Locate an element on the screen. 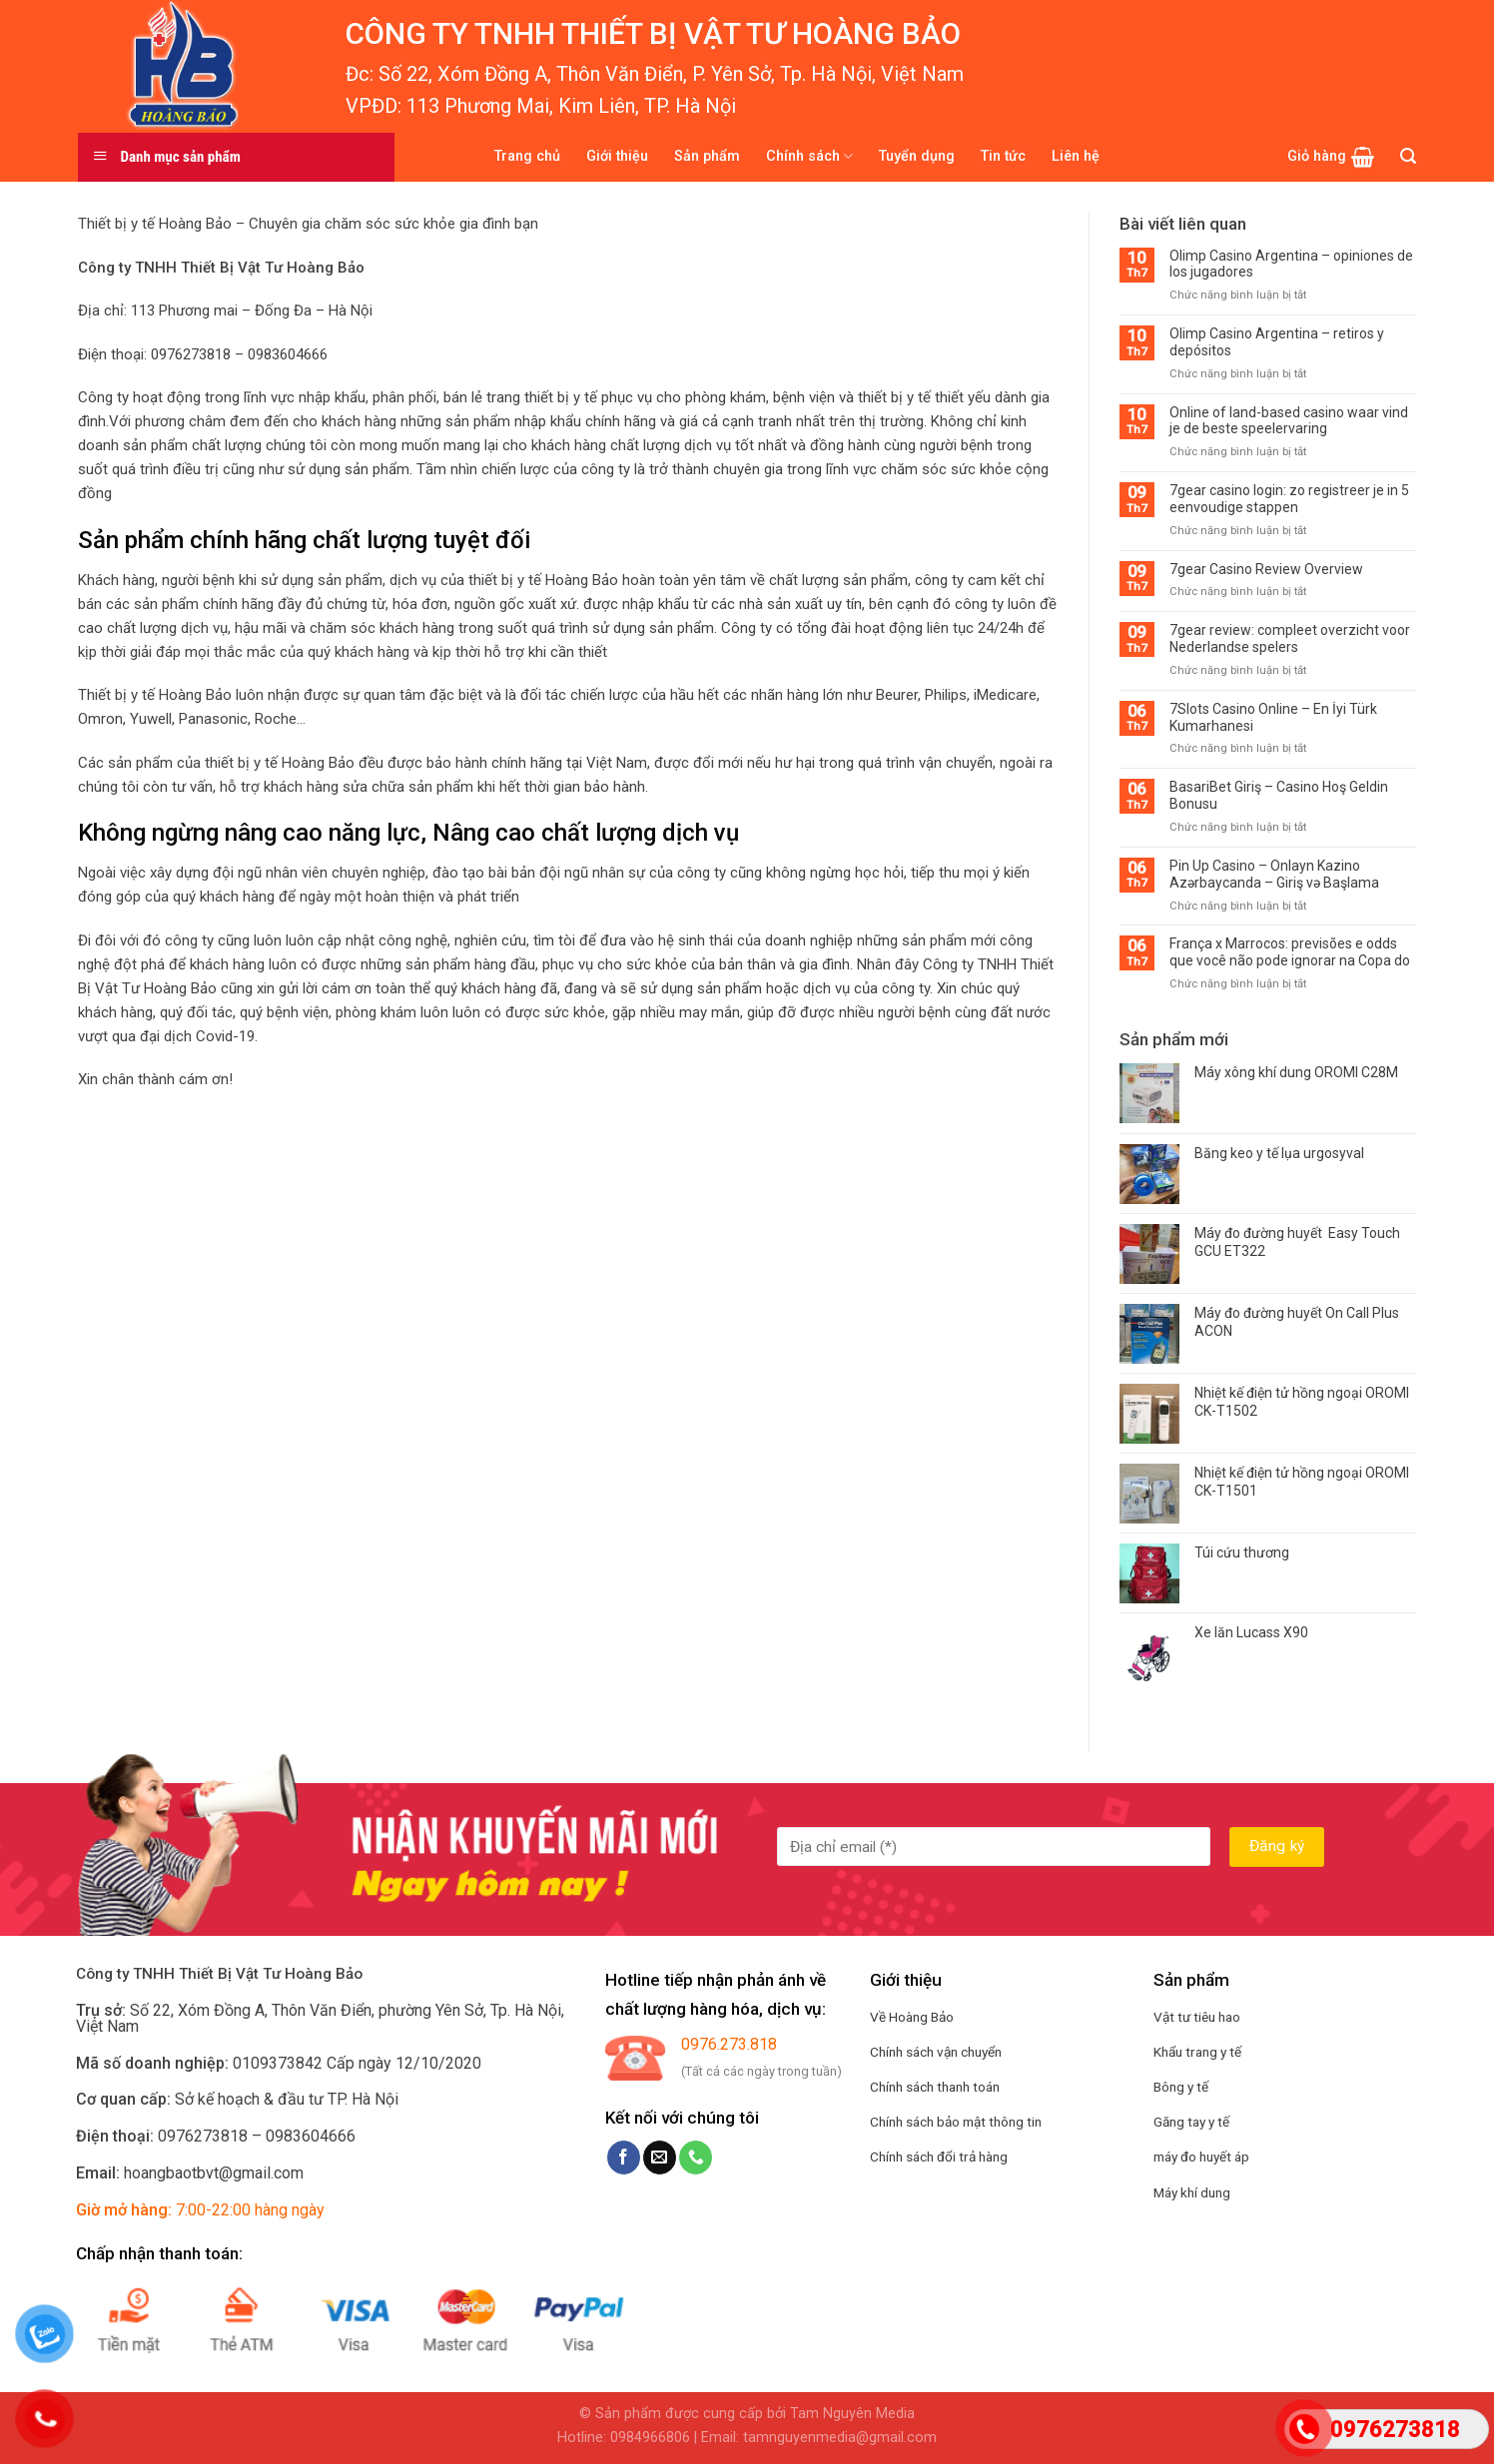  0984966806 is located at coordinates (650, 2437).